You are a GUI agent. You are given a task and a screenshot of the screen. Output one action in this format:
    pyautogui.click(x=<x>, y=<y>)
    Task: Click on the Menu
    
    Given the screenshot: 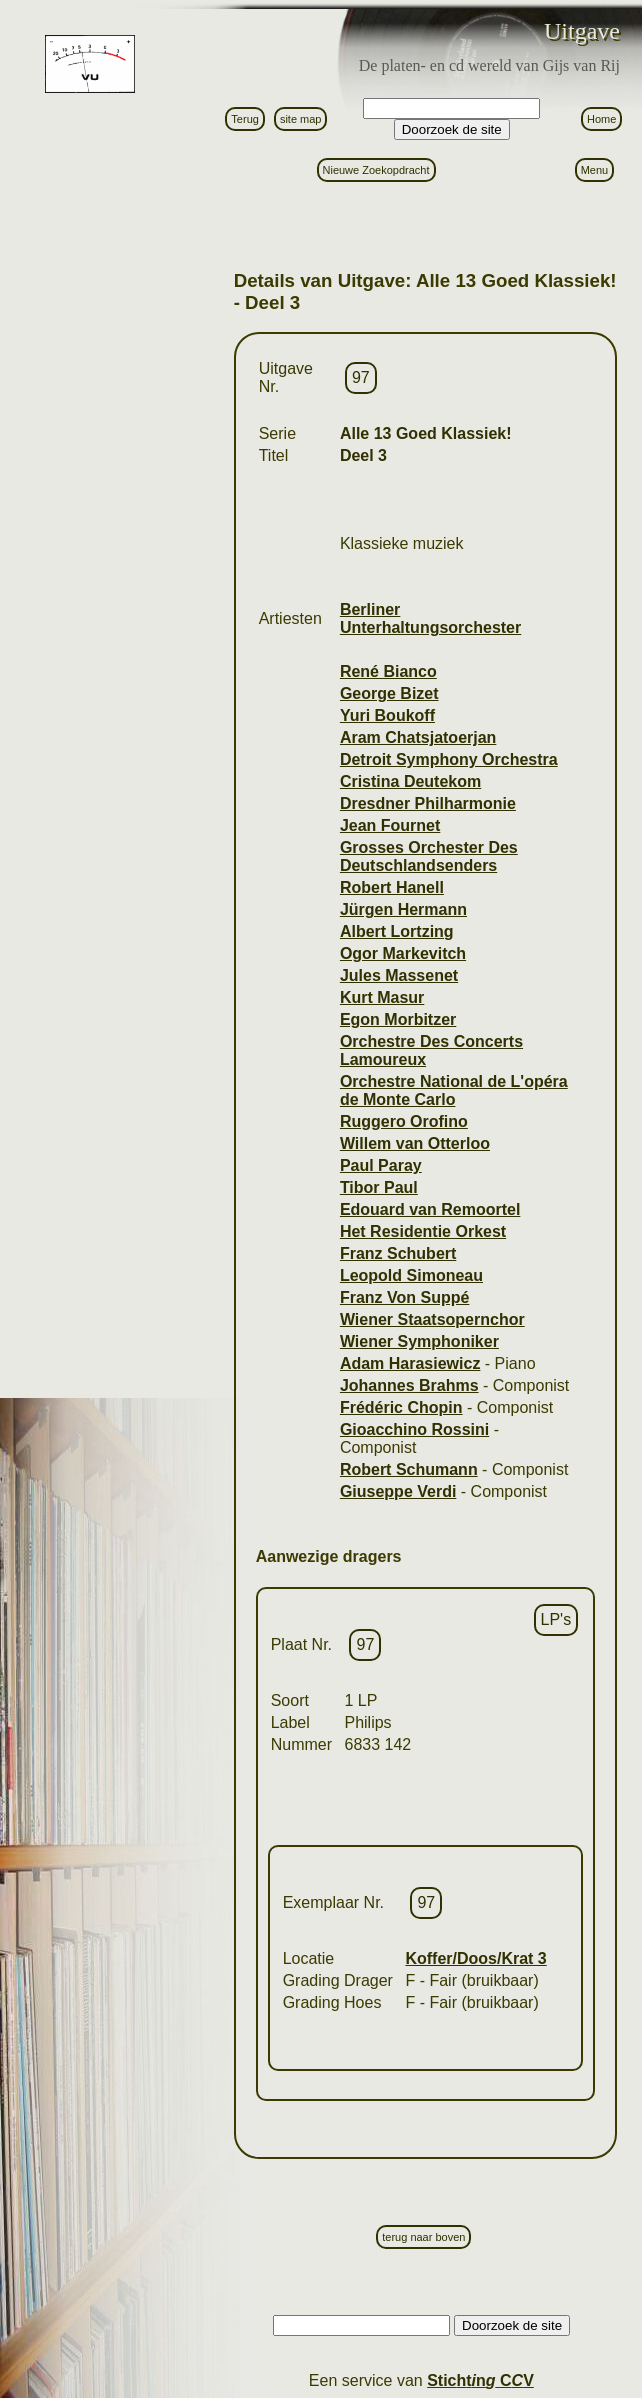 What is the action you would take?
    pyautogui.click(x=595, y=170)
    